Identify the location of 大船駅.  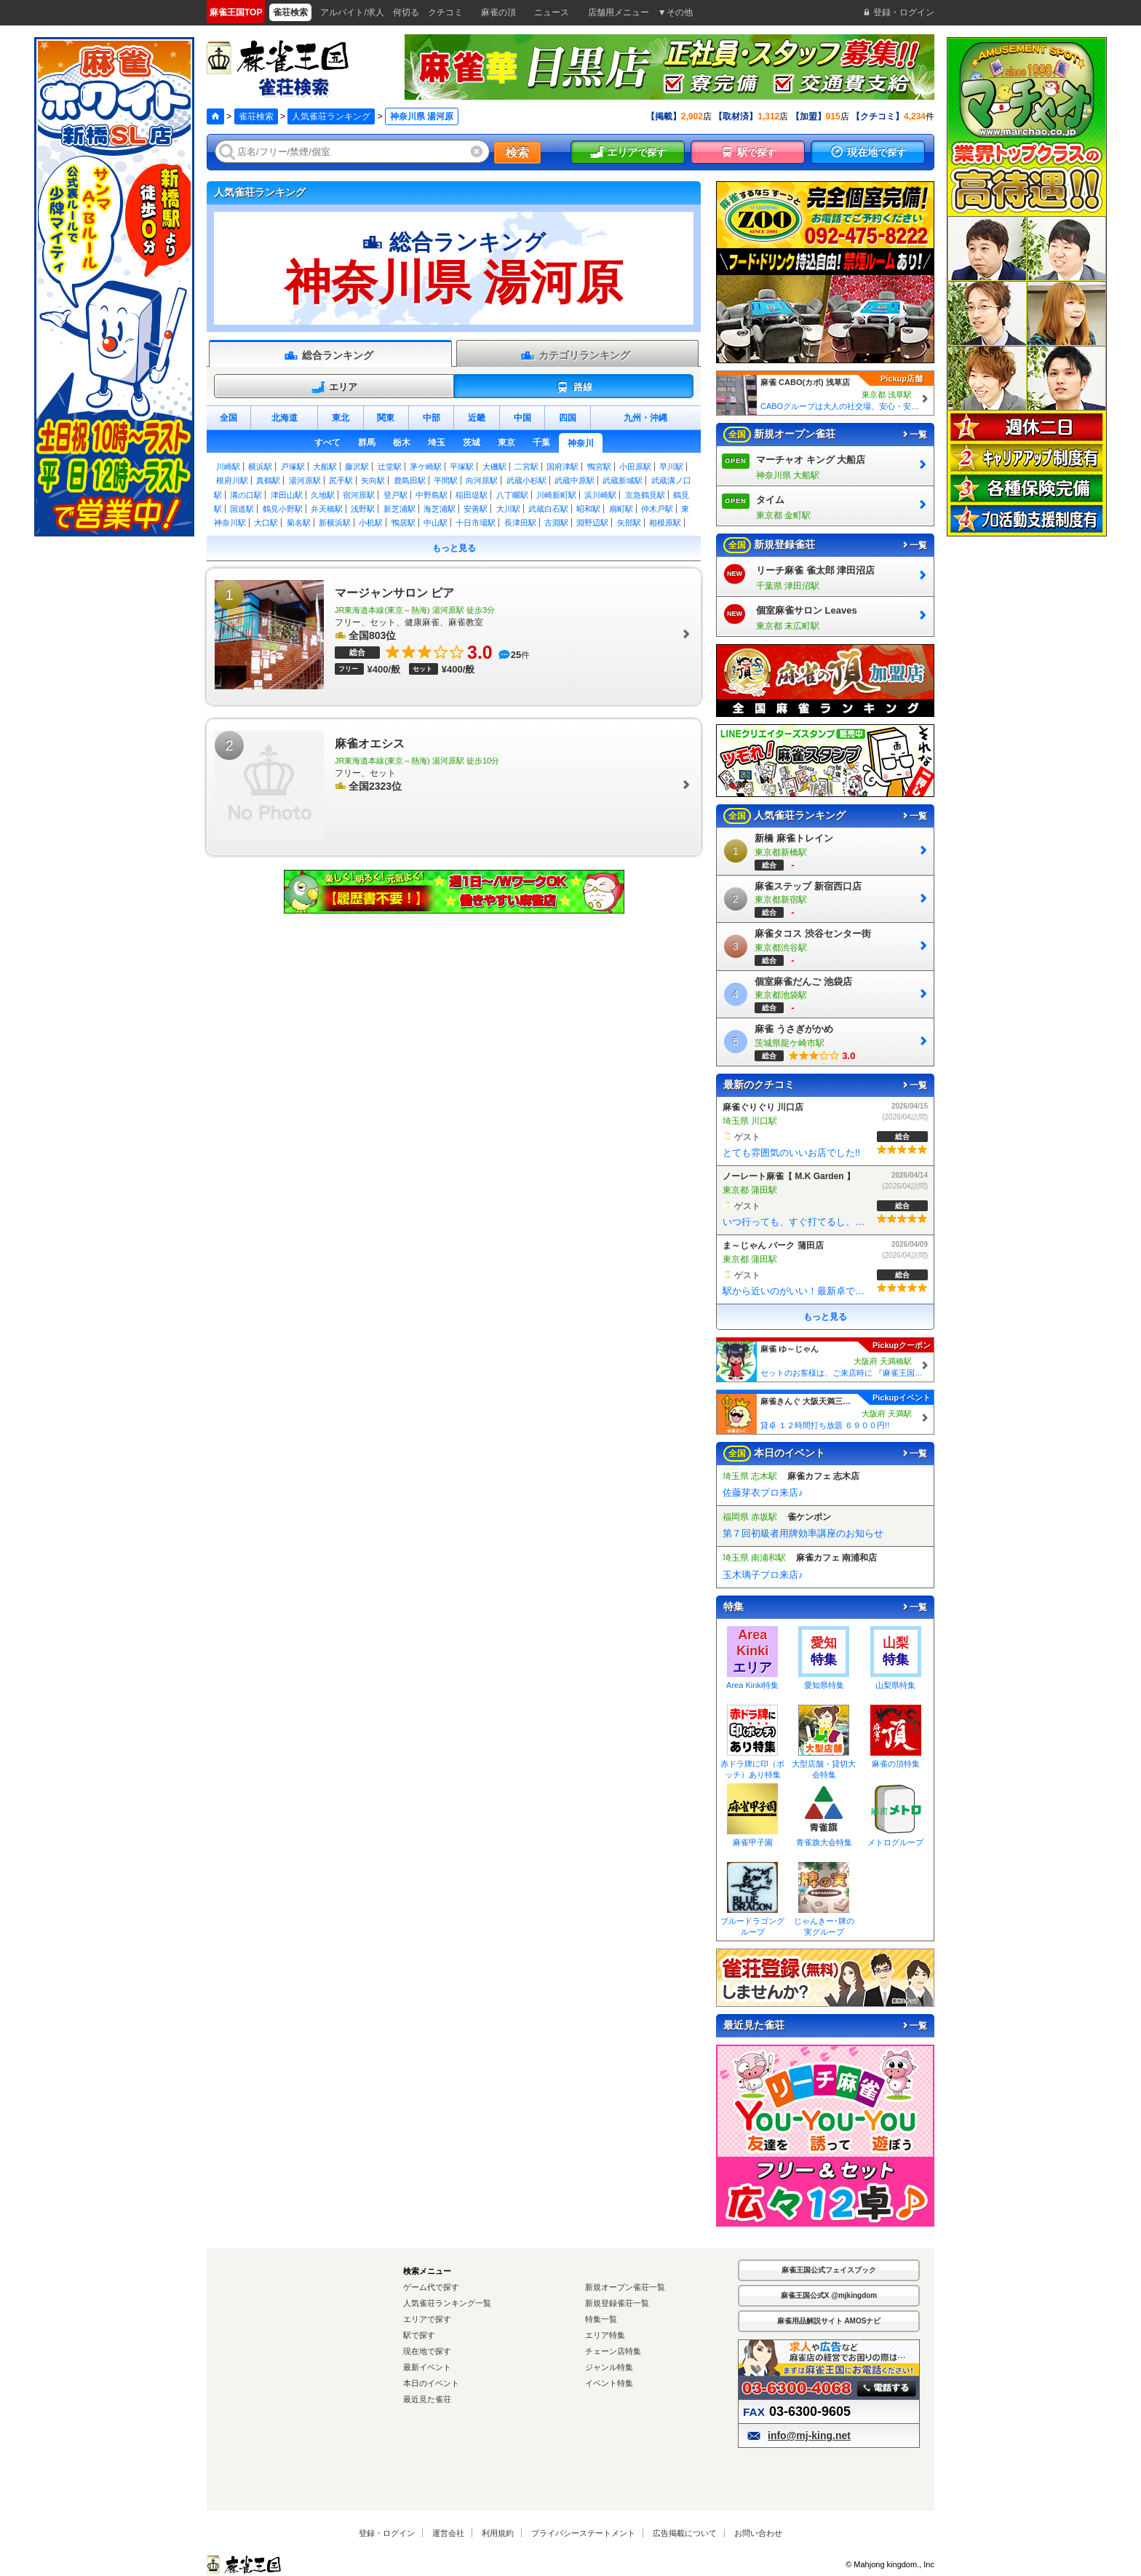
(325, 466).